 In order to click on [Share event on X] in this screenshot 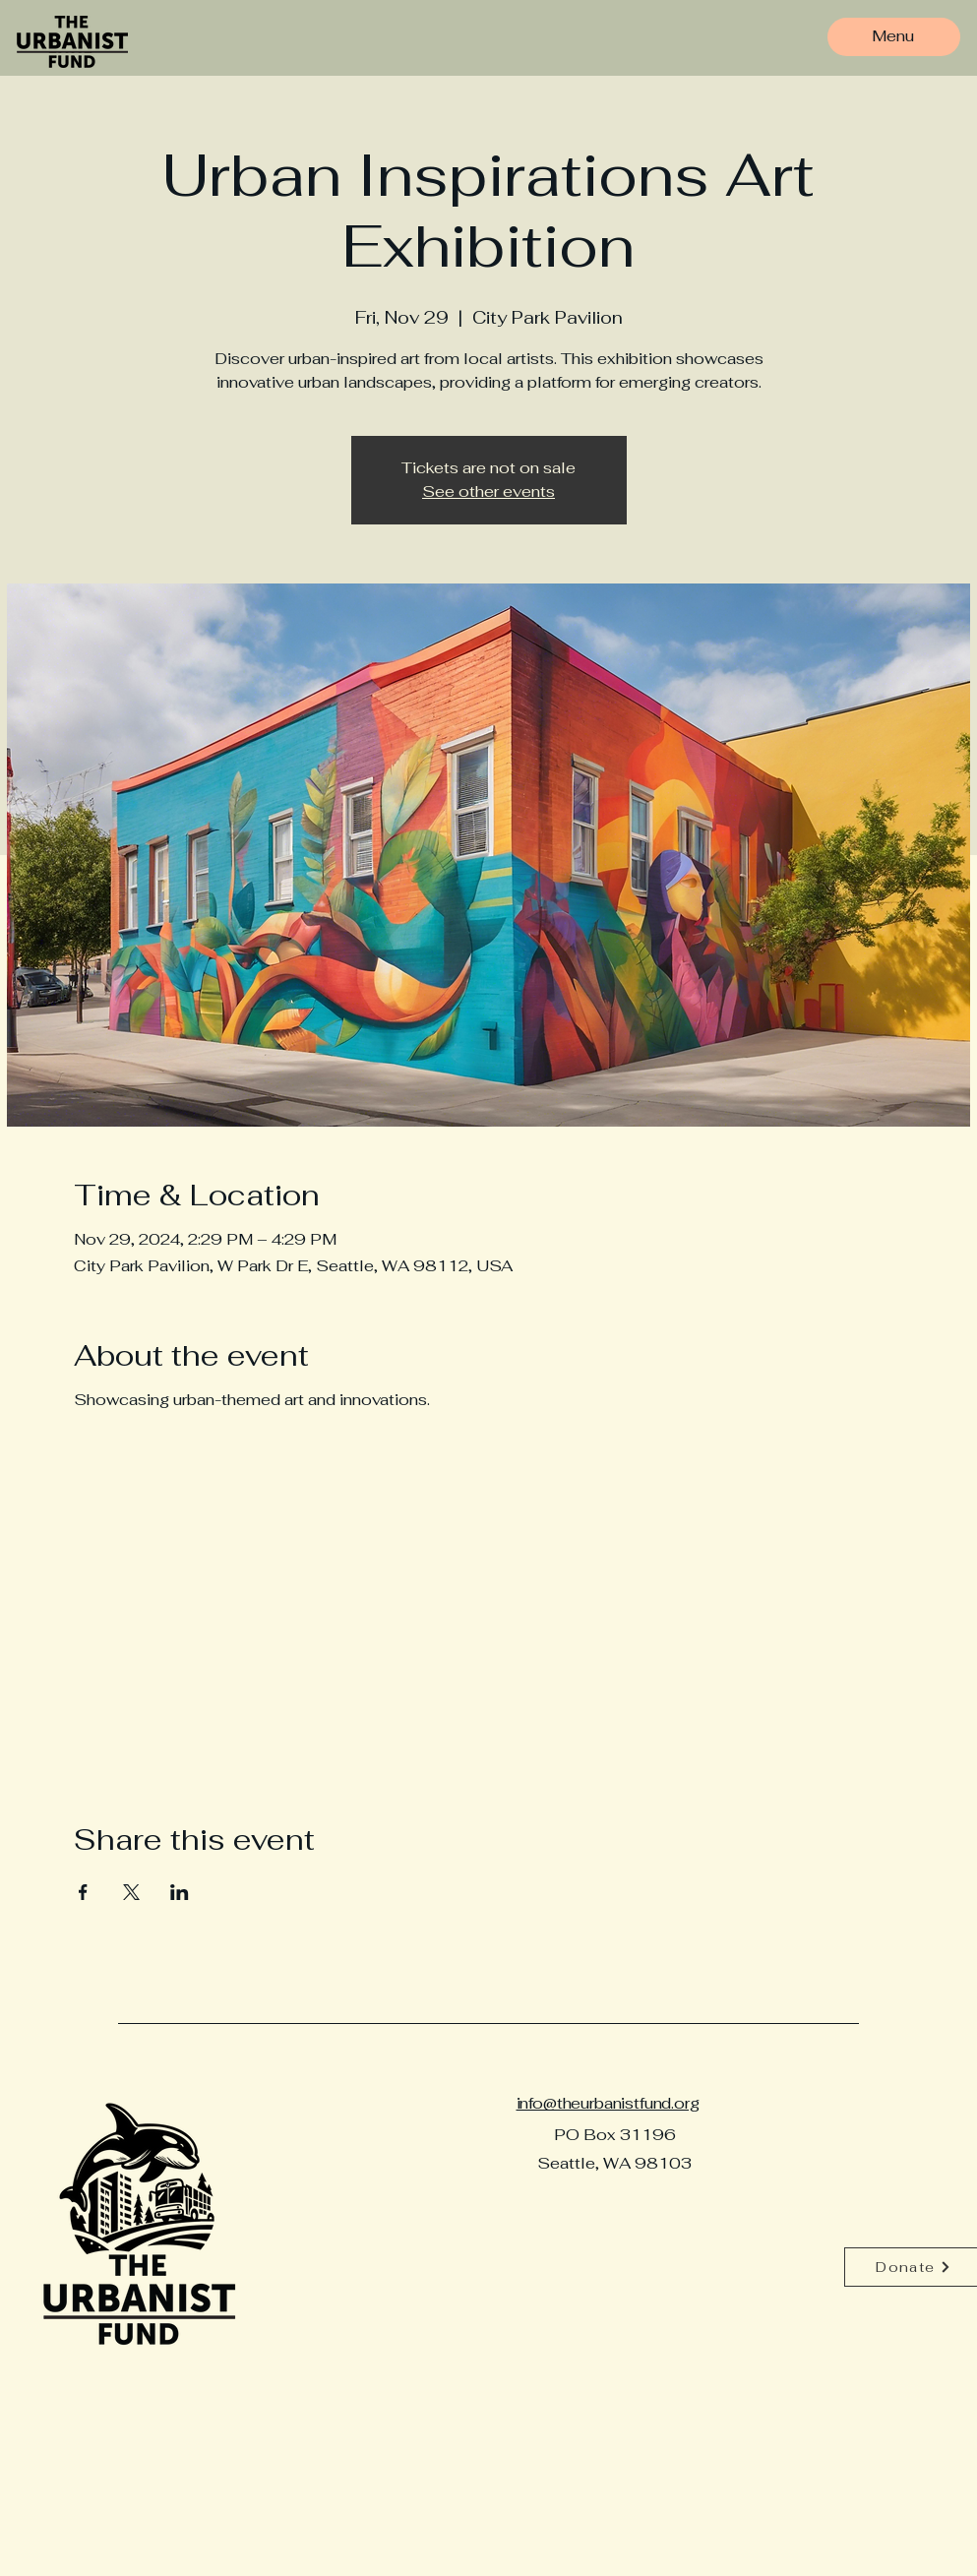, I will do `click(131, 1892)`.